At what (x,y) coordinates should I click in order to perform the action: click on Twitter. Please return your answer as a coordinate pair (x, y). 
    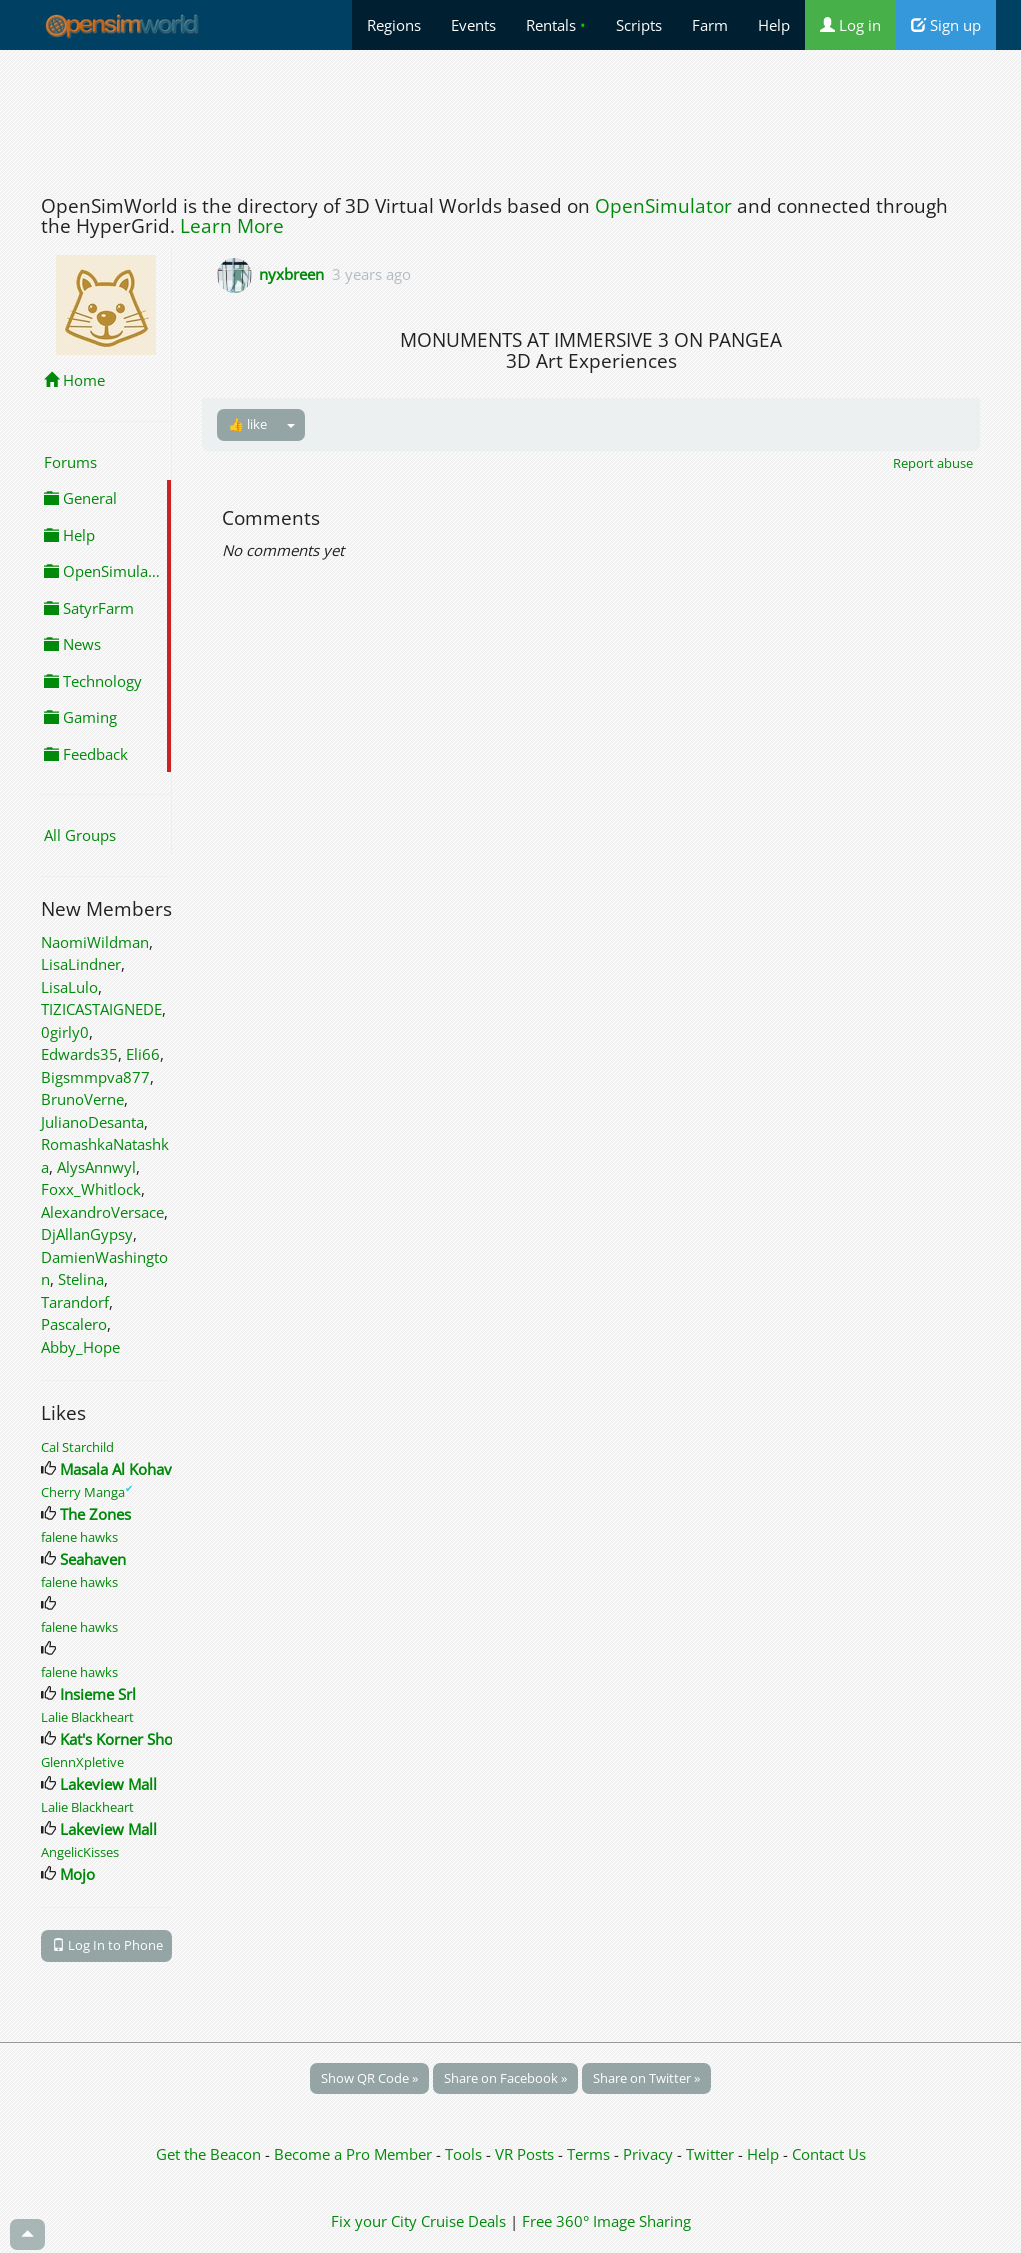
    Looking at the image, I should click on (710, 2154).